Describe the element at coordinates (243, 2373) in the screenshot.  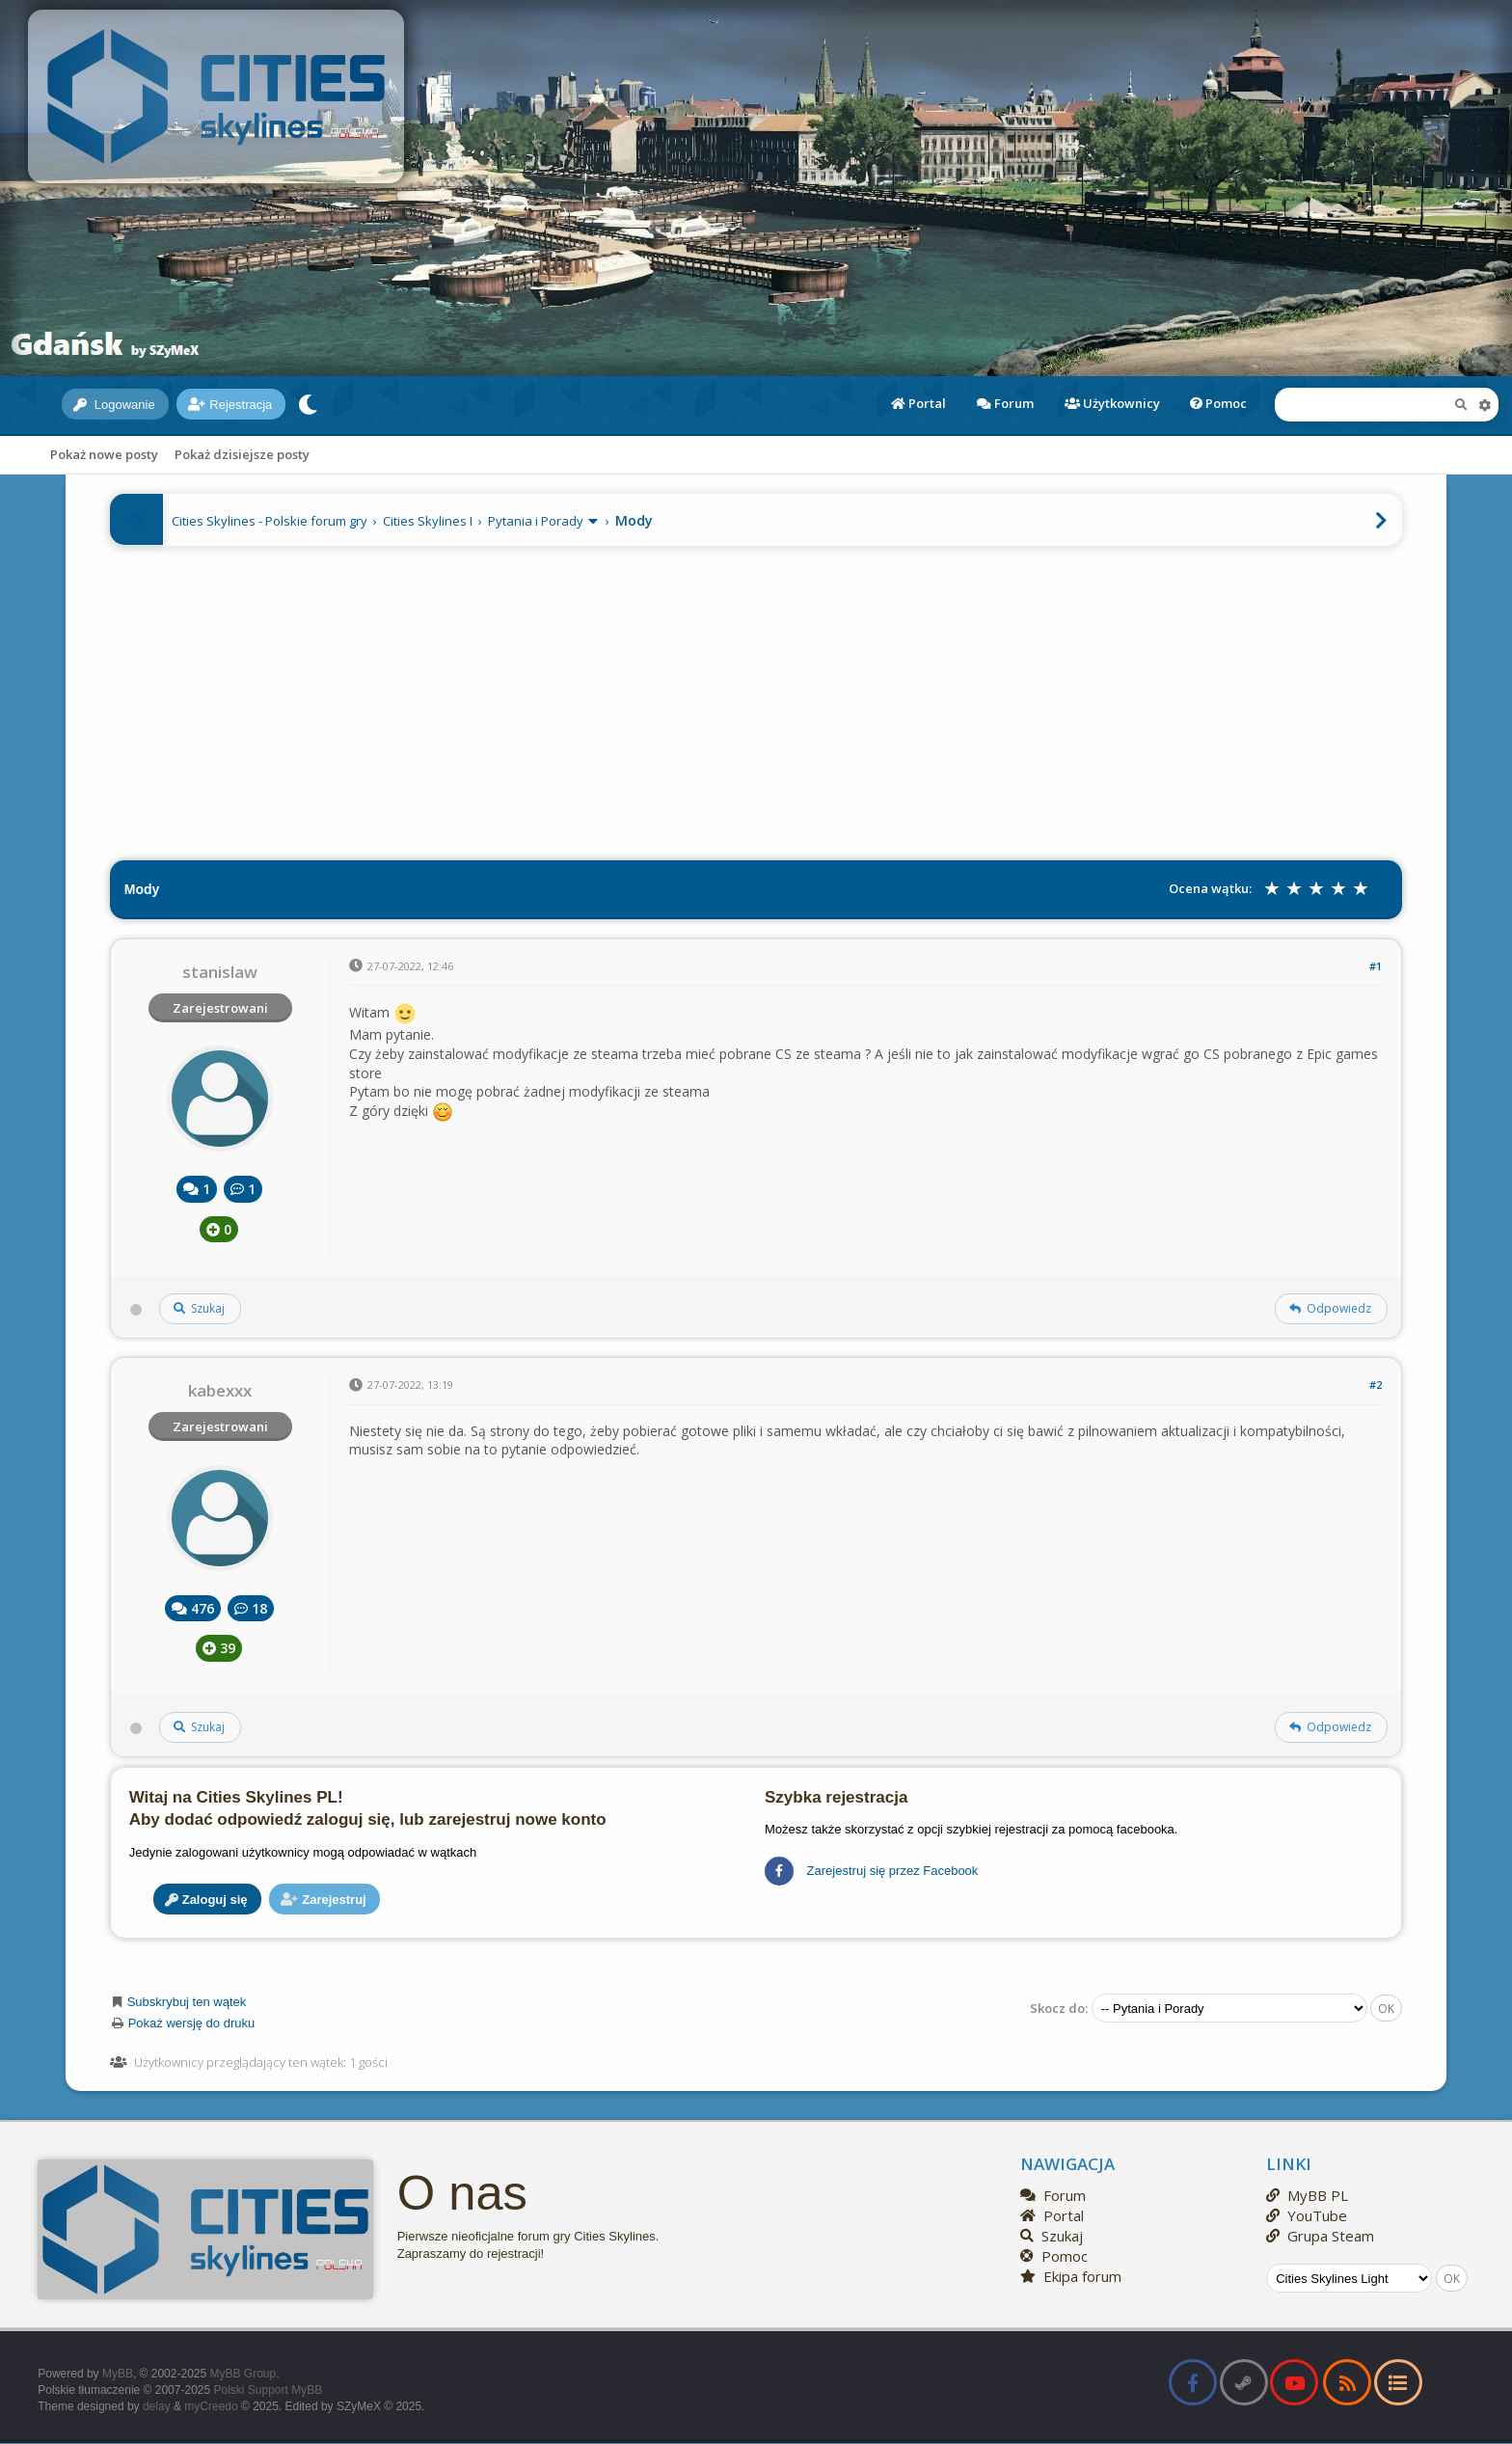
I see `MyBB Group` at that location.